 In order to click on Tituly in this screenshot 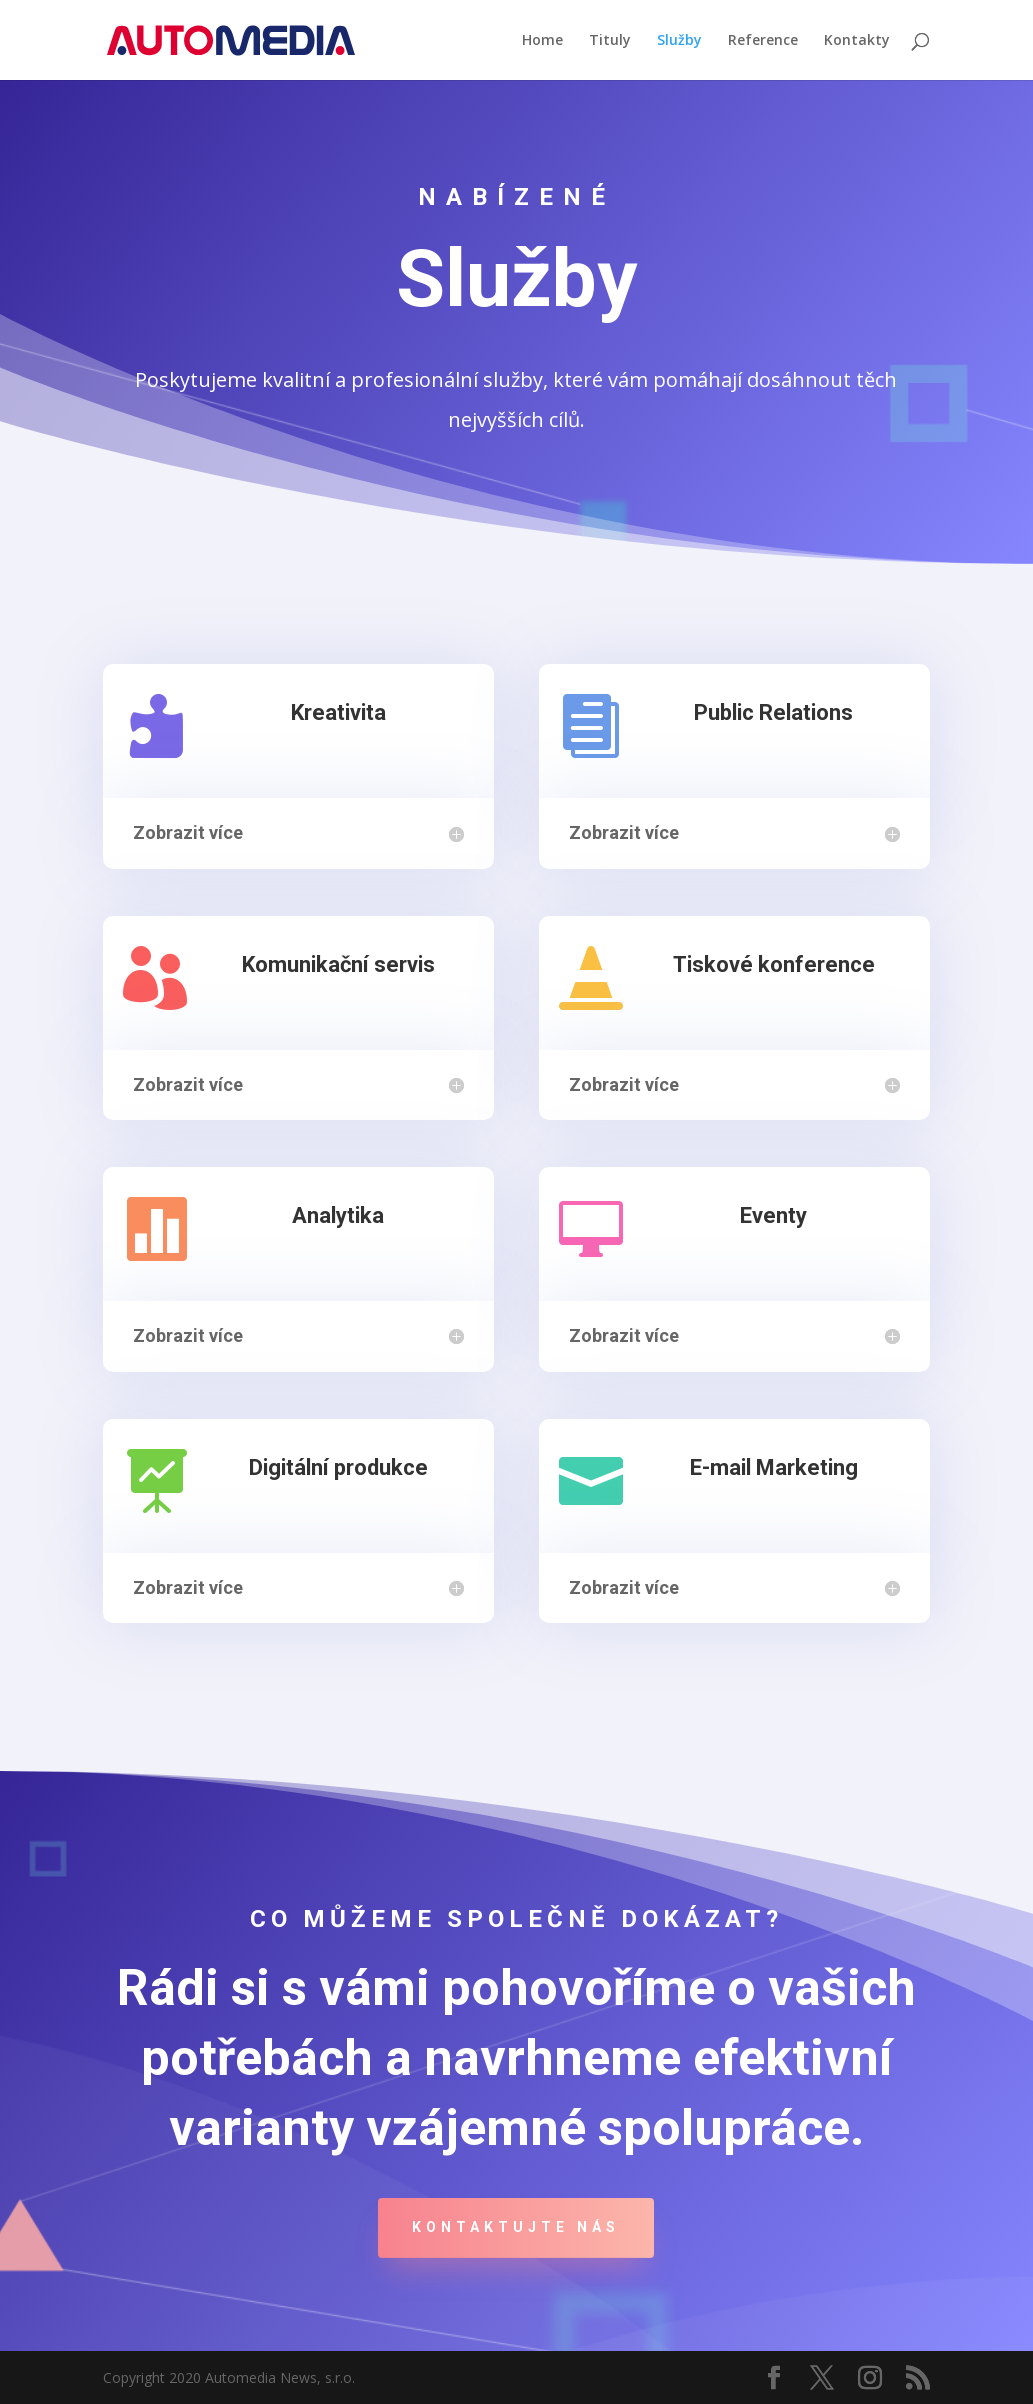, I will do `click(610, 41)`.